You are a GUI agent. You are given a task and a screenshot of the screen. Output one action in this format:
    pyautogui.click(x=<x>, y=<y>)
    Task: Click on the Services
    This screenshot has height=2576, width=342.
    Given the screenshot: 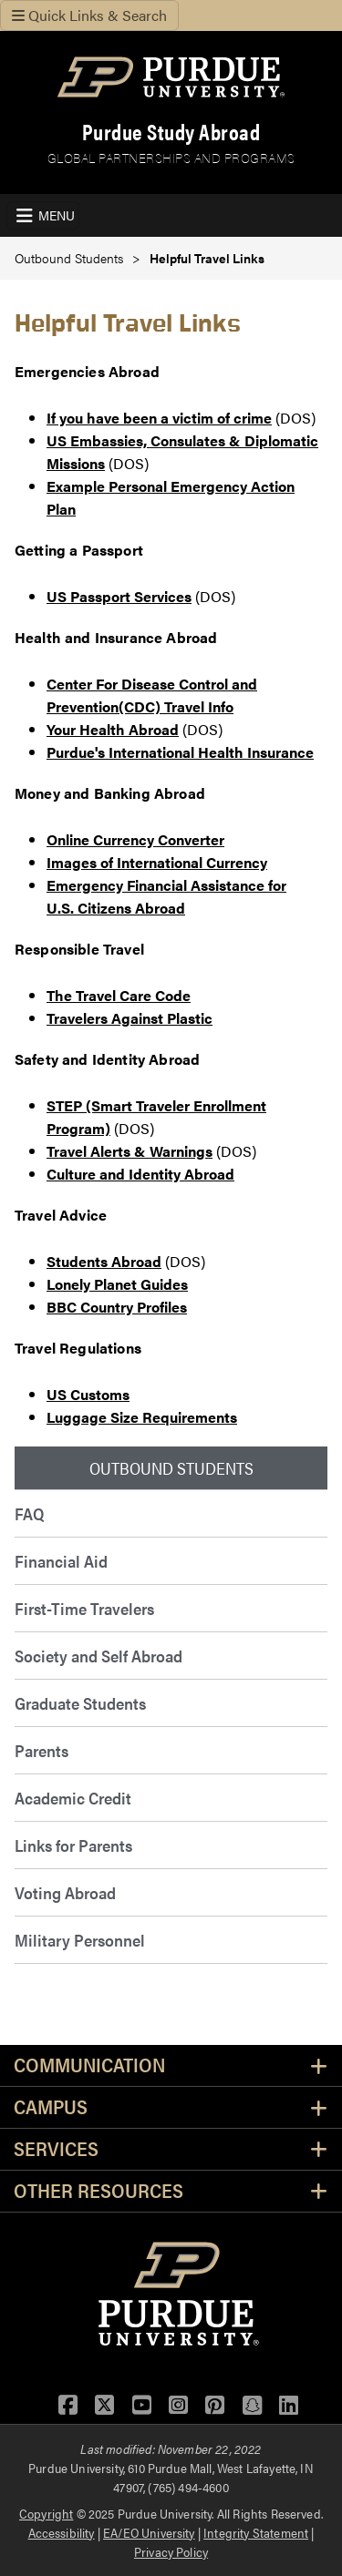 What is the action you would take?
    pyautogui.click(x=56, y=2149)
    